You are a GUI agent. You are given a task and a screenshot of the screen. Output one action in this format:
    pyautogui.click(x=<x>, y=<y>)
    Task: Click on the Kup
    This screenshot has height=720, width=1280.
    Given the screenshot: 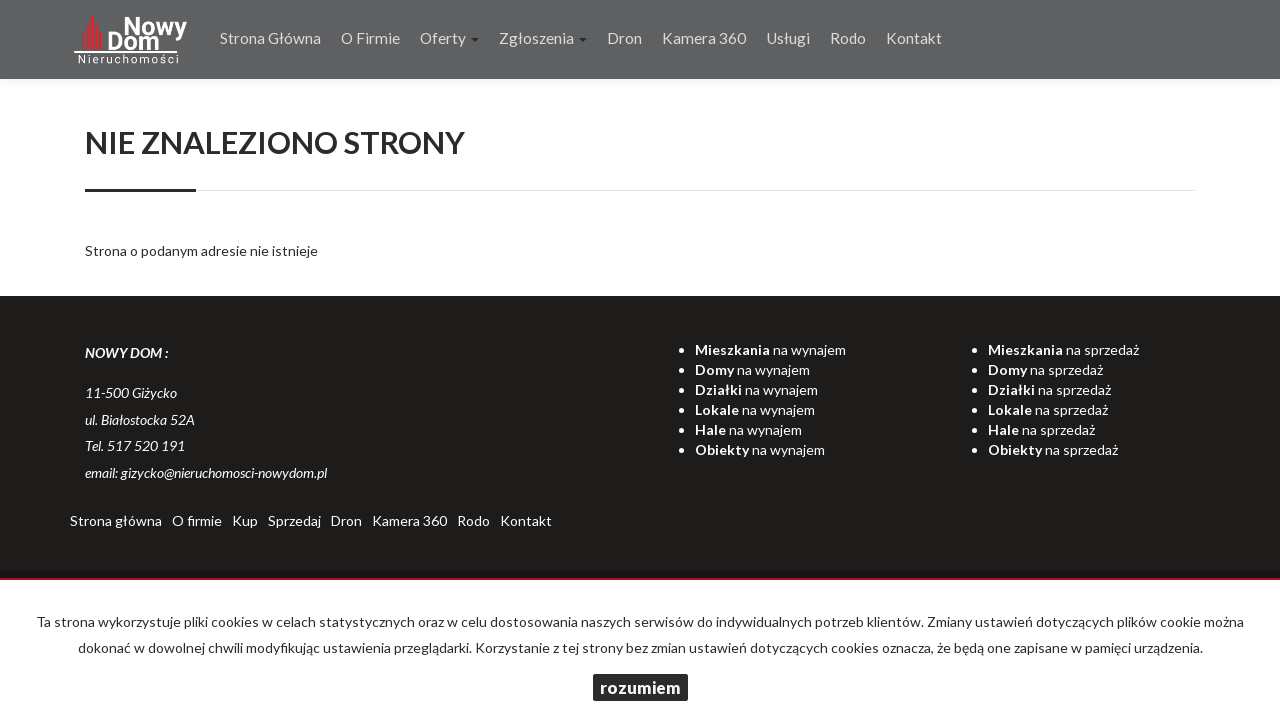 What is the action you would take?
    pyautogui.click(x=245, y=520)
    